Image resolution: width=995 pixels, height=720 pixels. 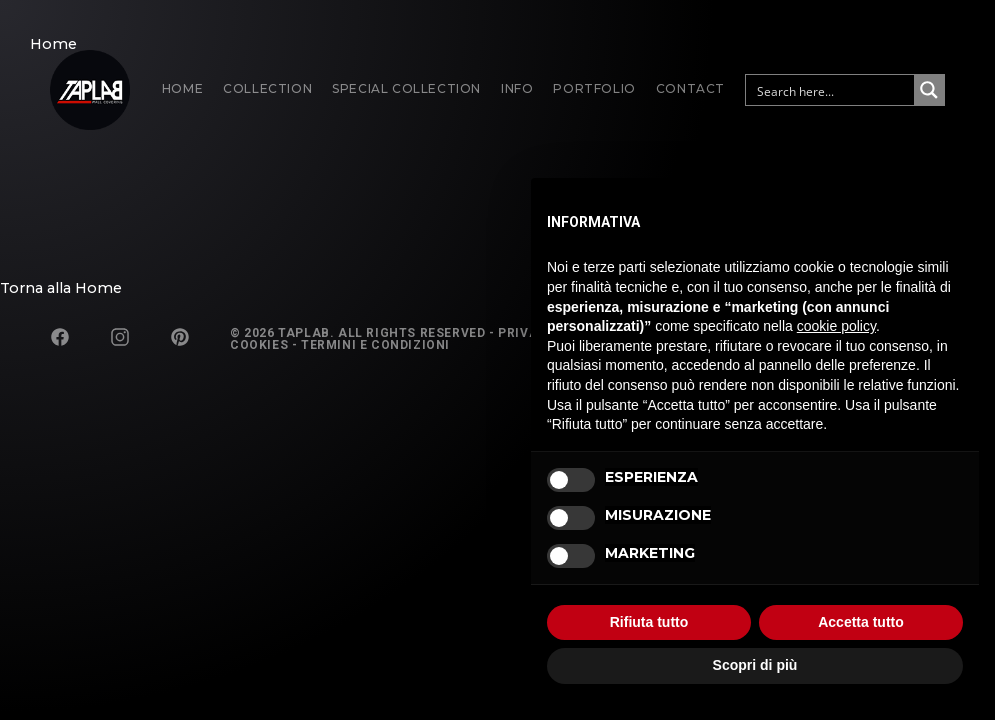 I want to click on Special Collection, so click(x=406, y=88).